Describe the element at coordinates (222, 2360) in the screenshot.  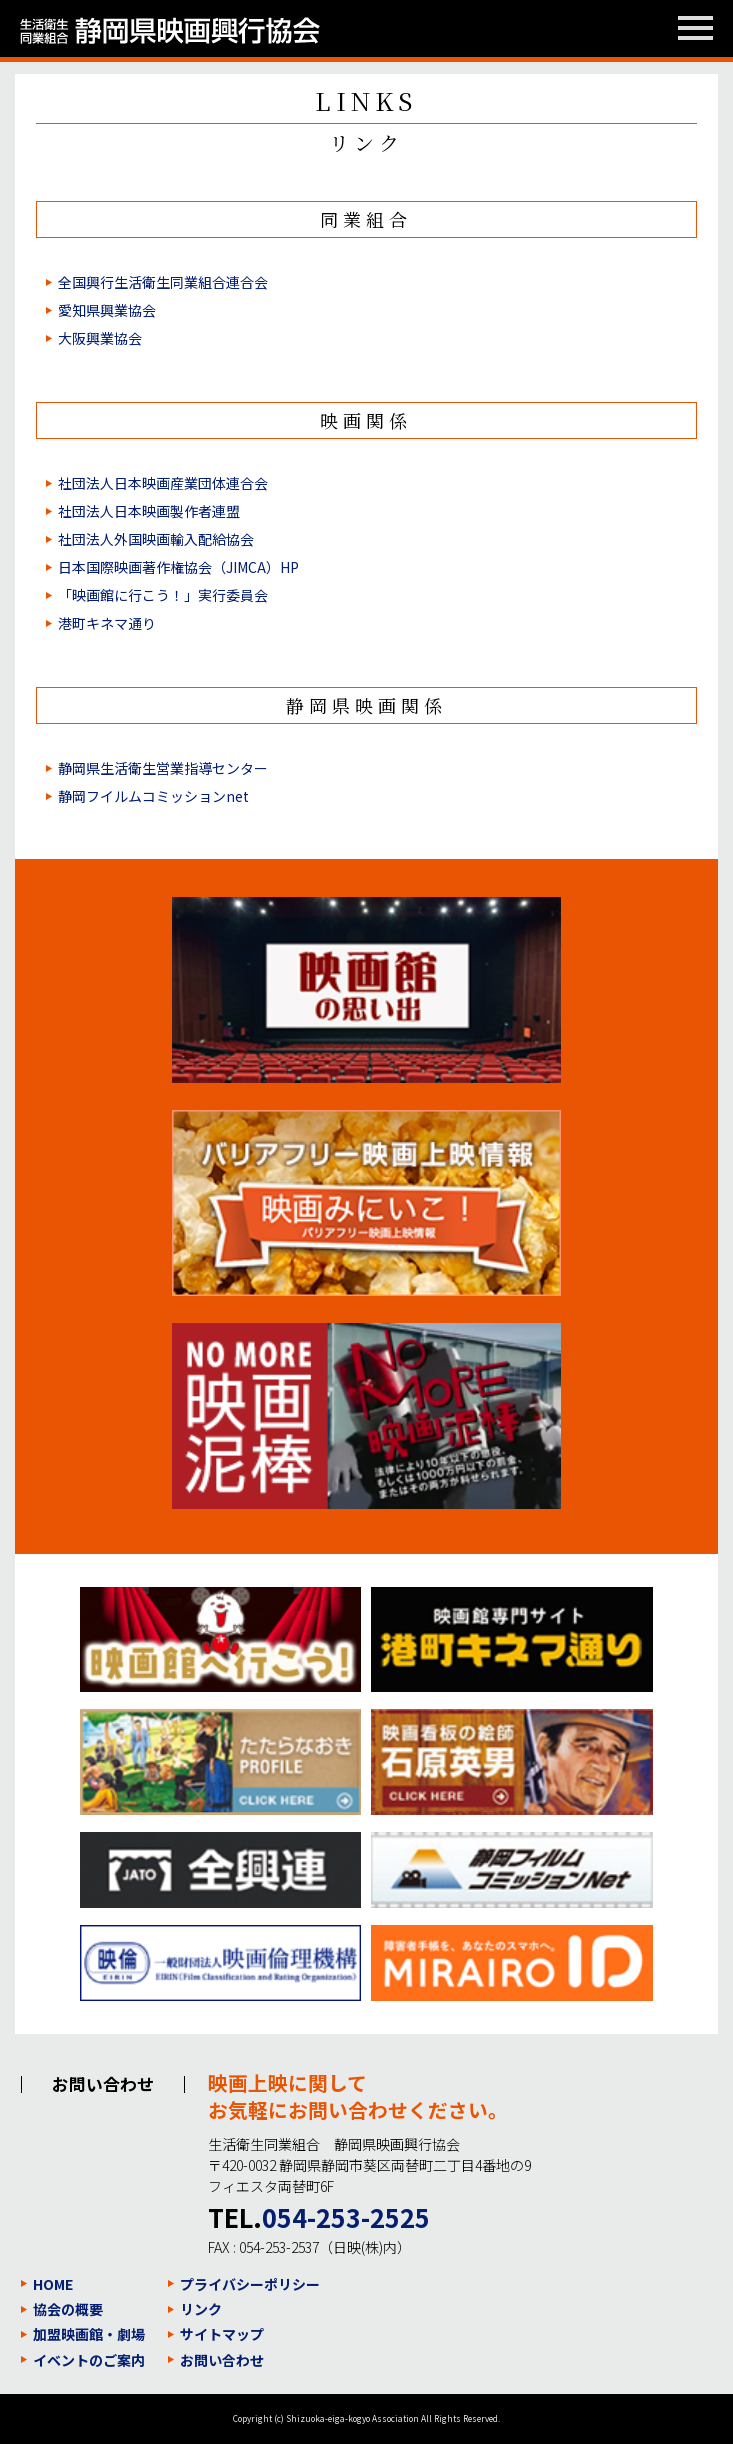
I see `お問い合わせ` at that location.